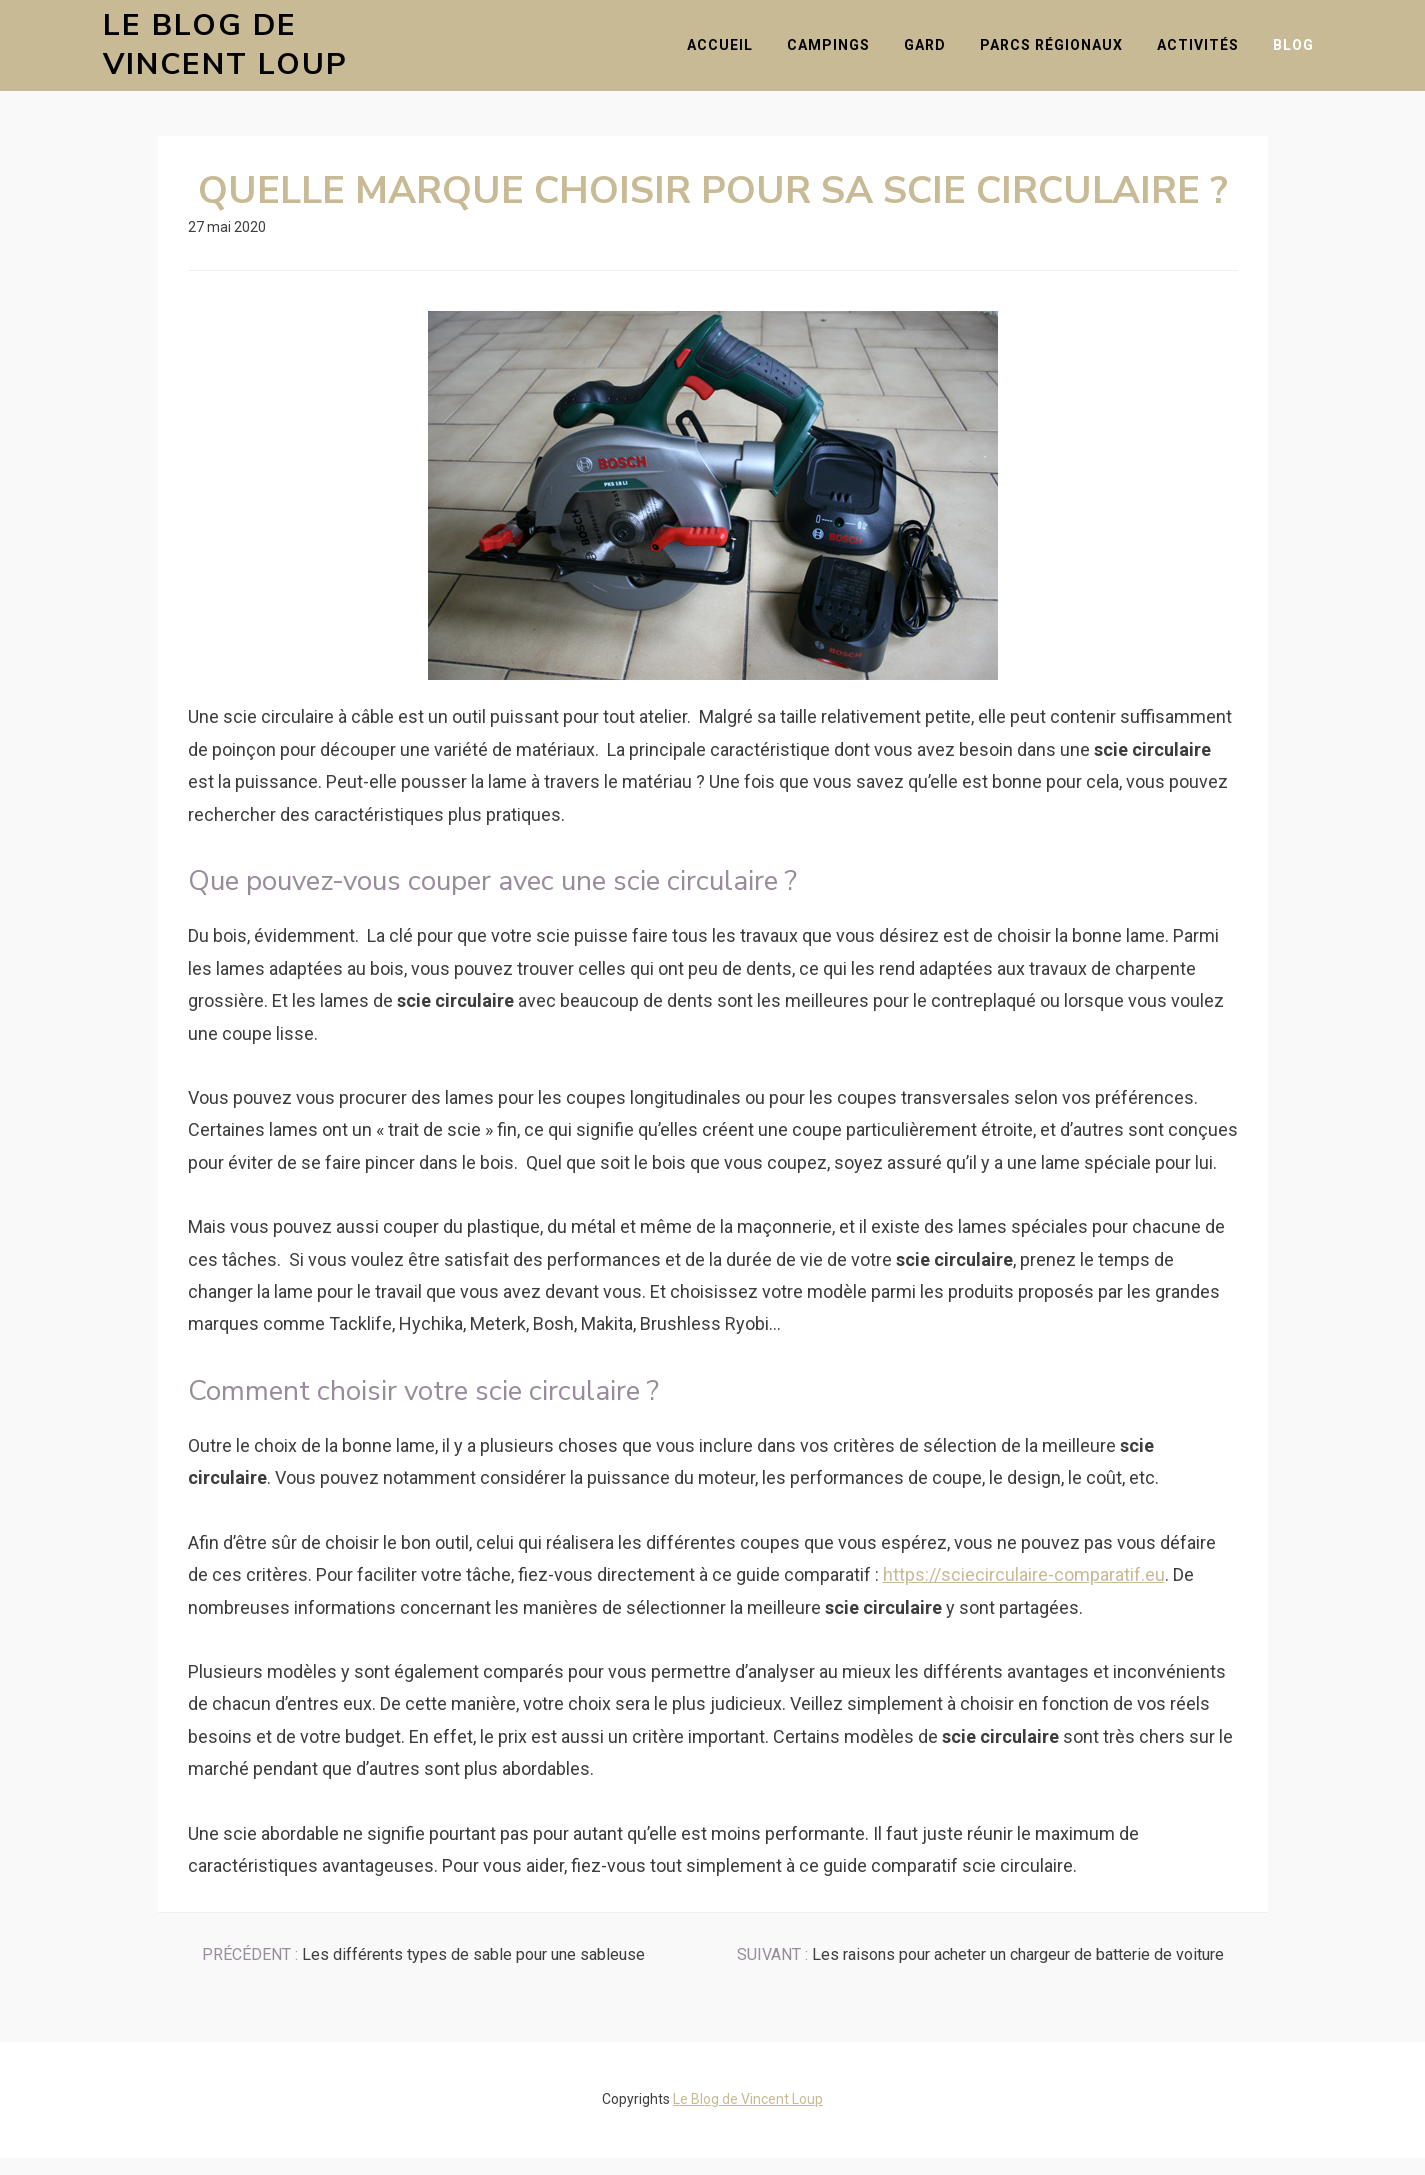 The width and height of the screenshot is (1425, 2175). What do you see at coordinates (980, 1972) in the screenshot?
I see `Les raisons pour acheter un chargeur de batterie de voiture` at bounding box center [980, 1972].